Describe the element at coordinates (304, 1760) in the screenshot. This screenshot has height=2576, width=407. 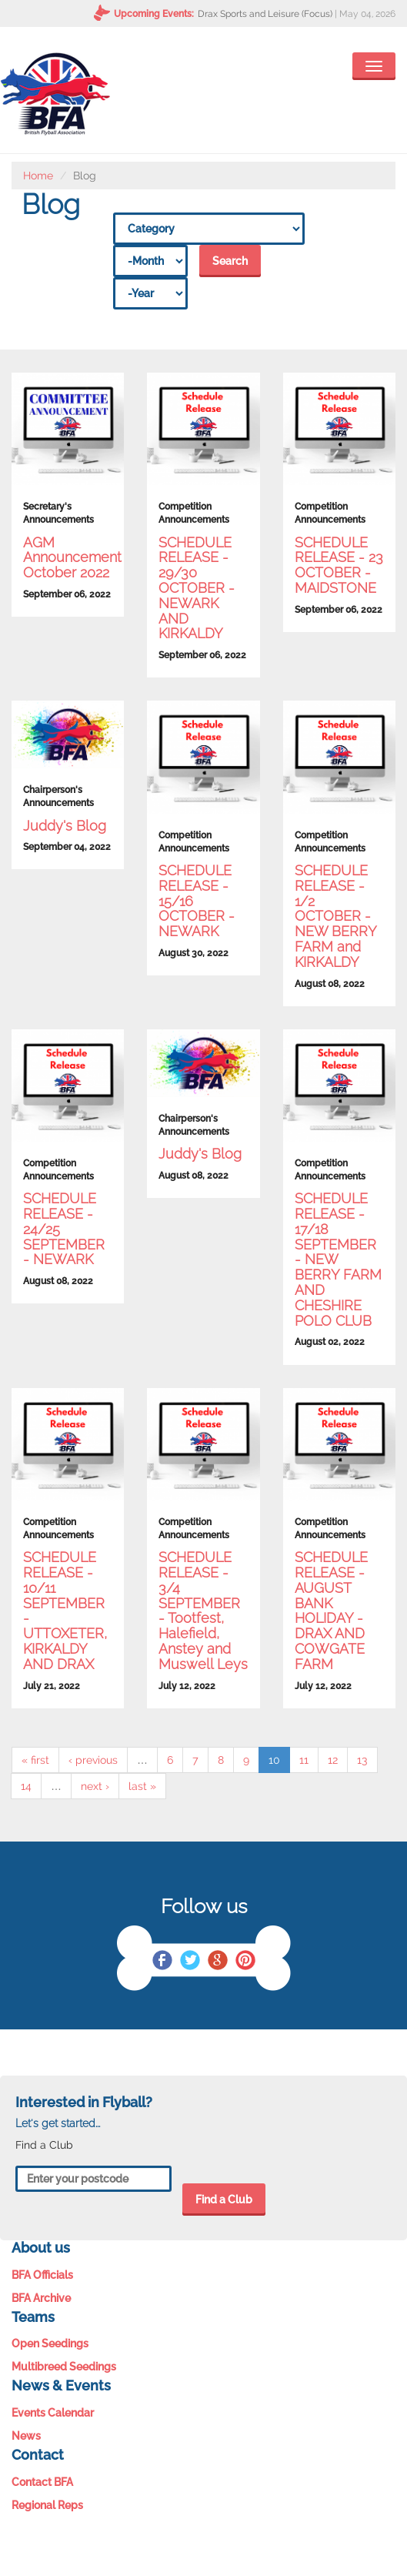
I see `11` at that location.